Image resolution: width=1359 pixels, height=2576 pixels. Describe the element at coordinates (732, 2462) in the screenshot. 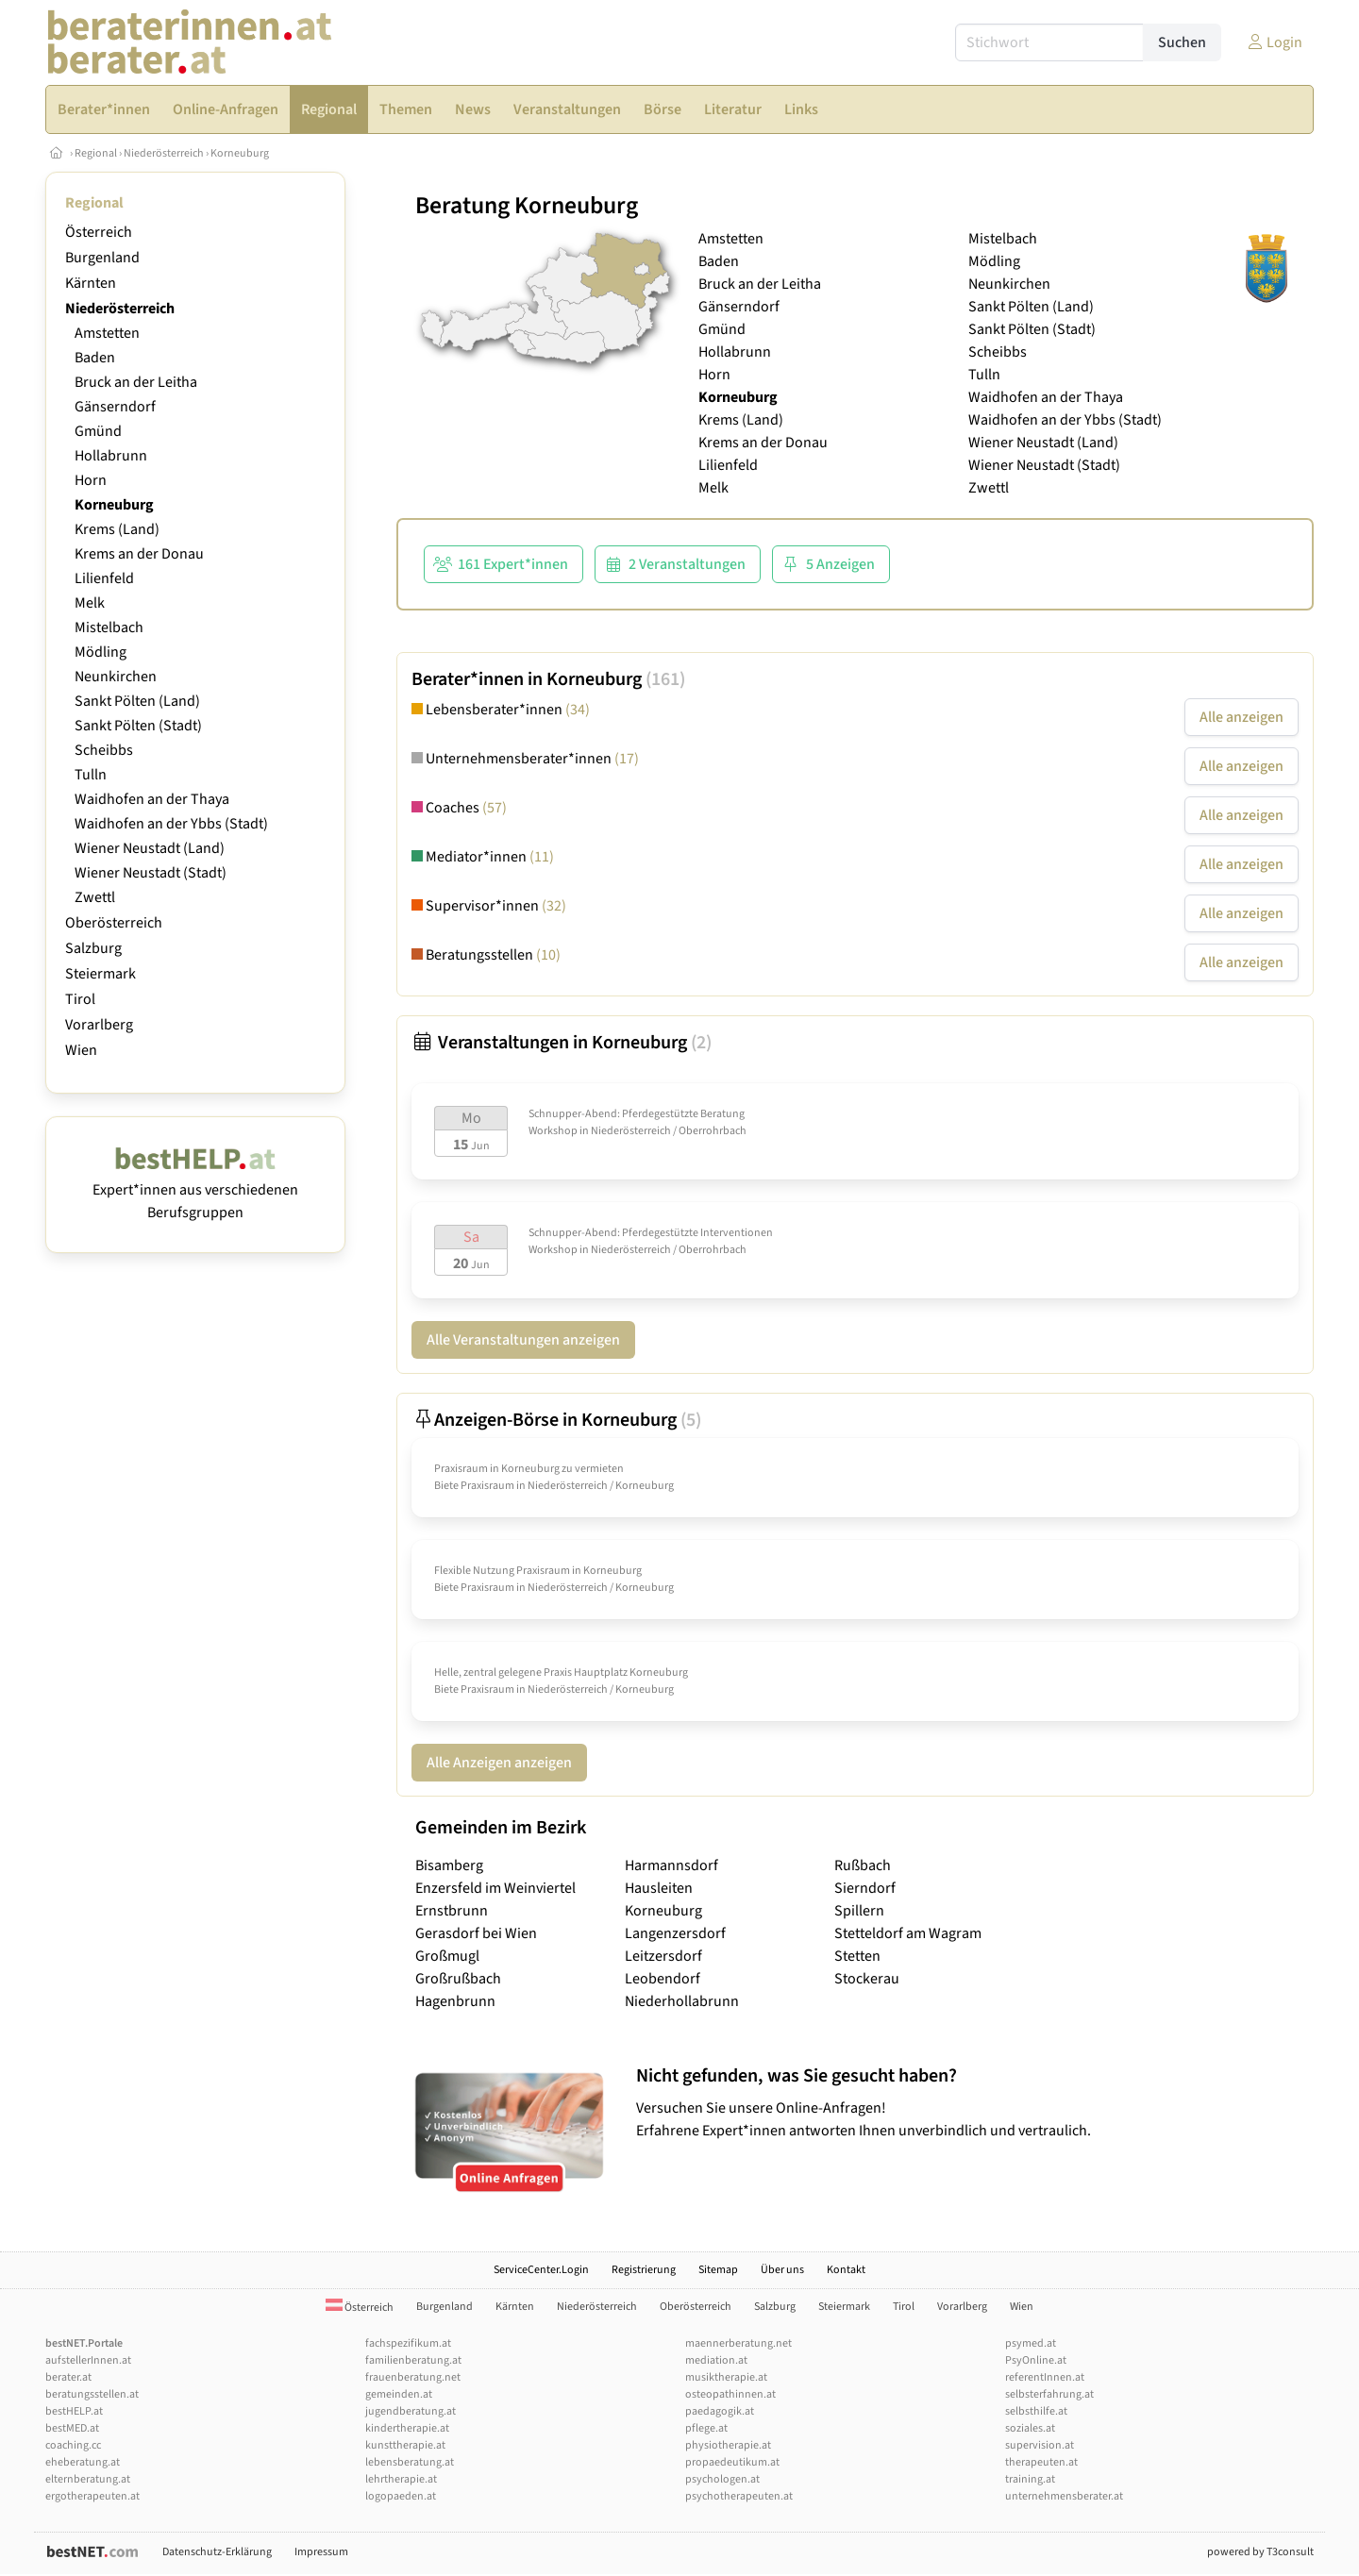

I see `propaedeutikum.at` at that location.